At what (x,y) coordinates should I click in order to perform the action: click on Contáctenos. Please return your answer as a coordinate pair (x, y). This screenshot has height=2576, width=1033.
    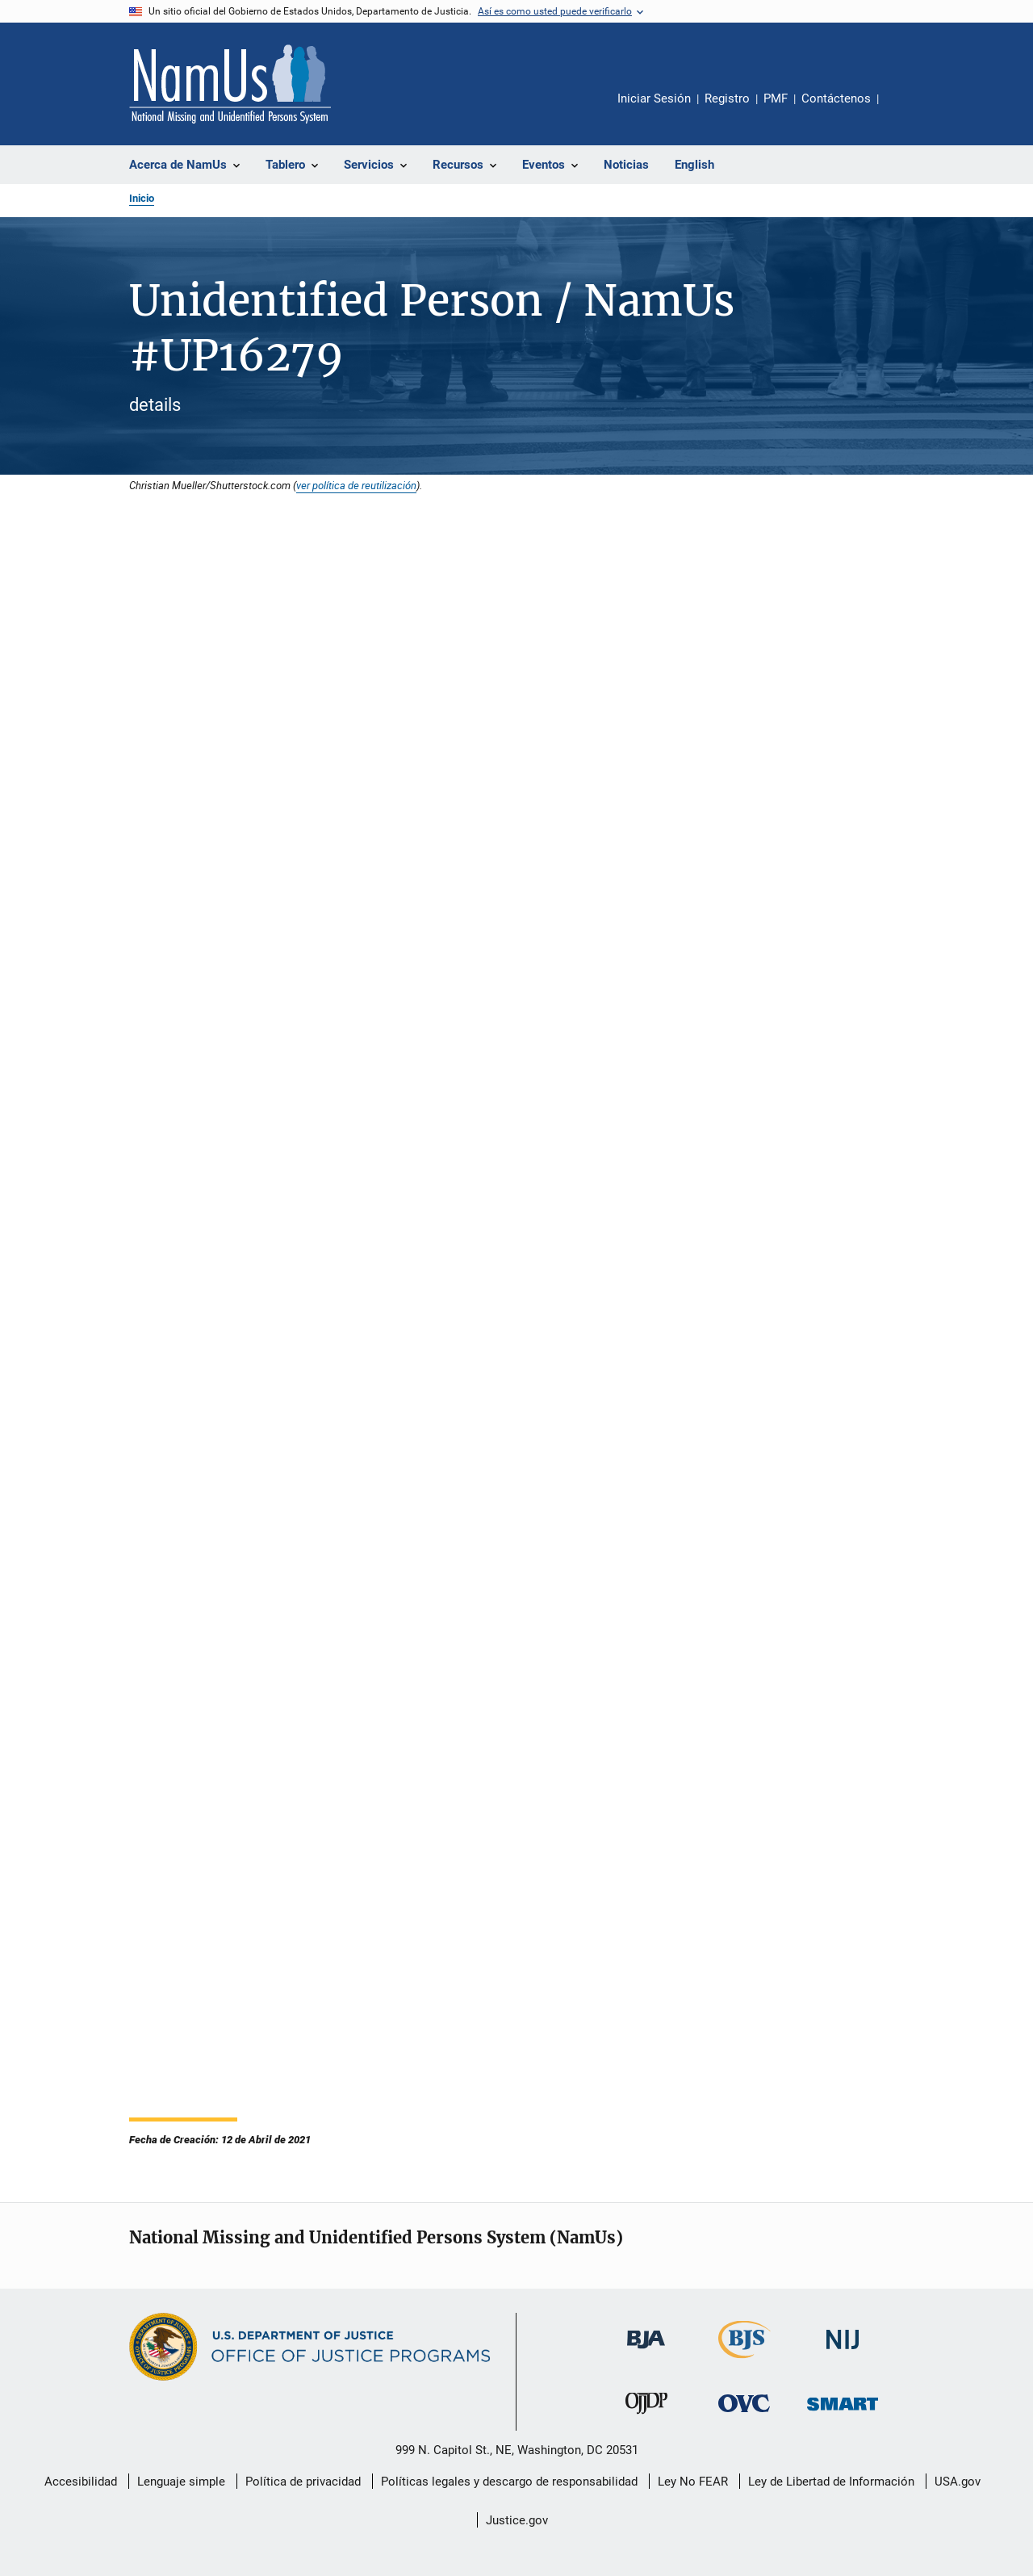
    Looking at the image, I should click on (836, 98).